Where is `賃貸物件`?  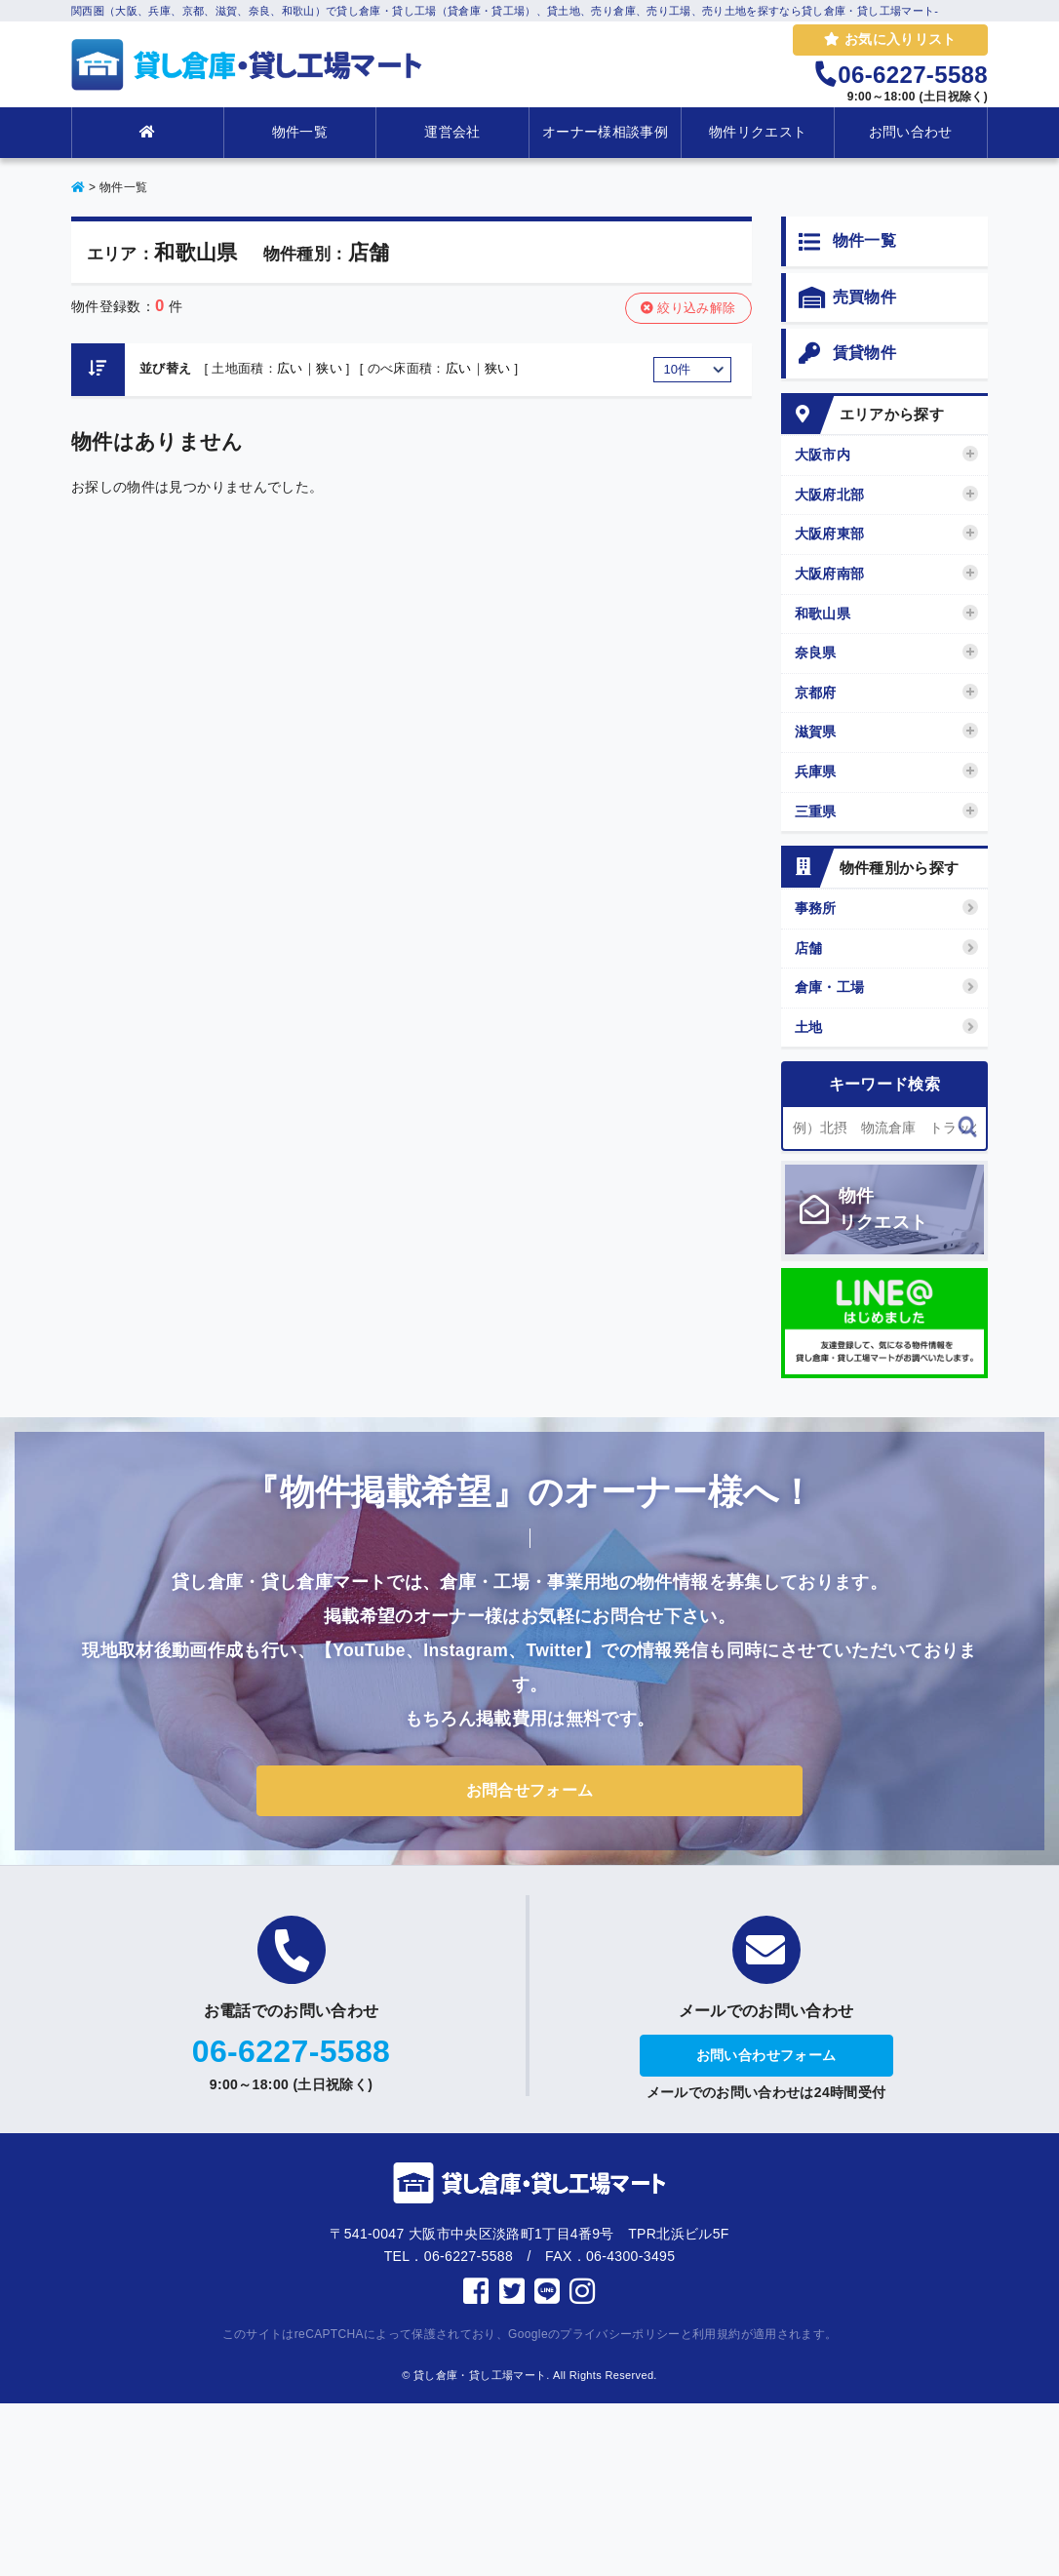 賃貸物件 is located at coordinates (847, 354).